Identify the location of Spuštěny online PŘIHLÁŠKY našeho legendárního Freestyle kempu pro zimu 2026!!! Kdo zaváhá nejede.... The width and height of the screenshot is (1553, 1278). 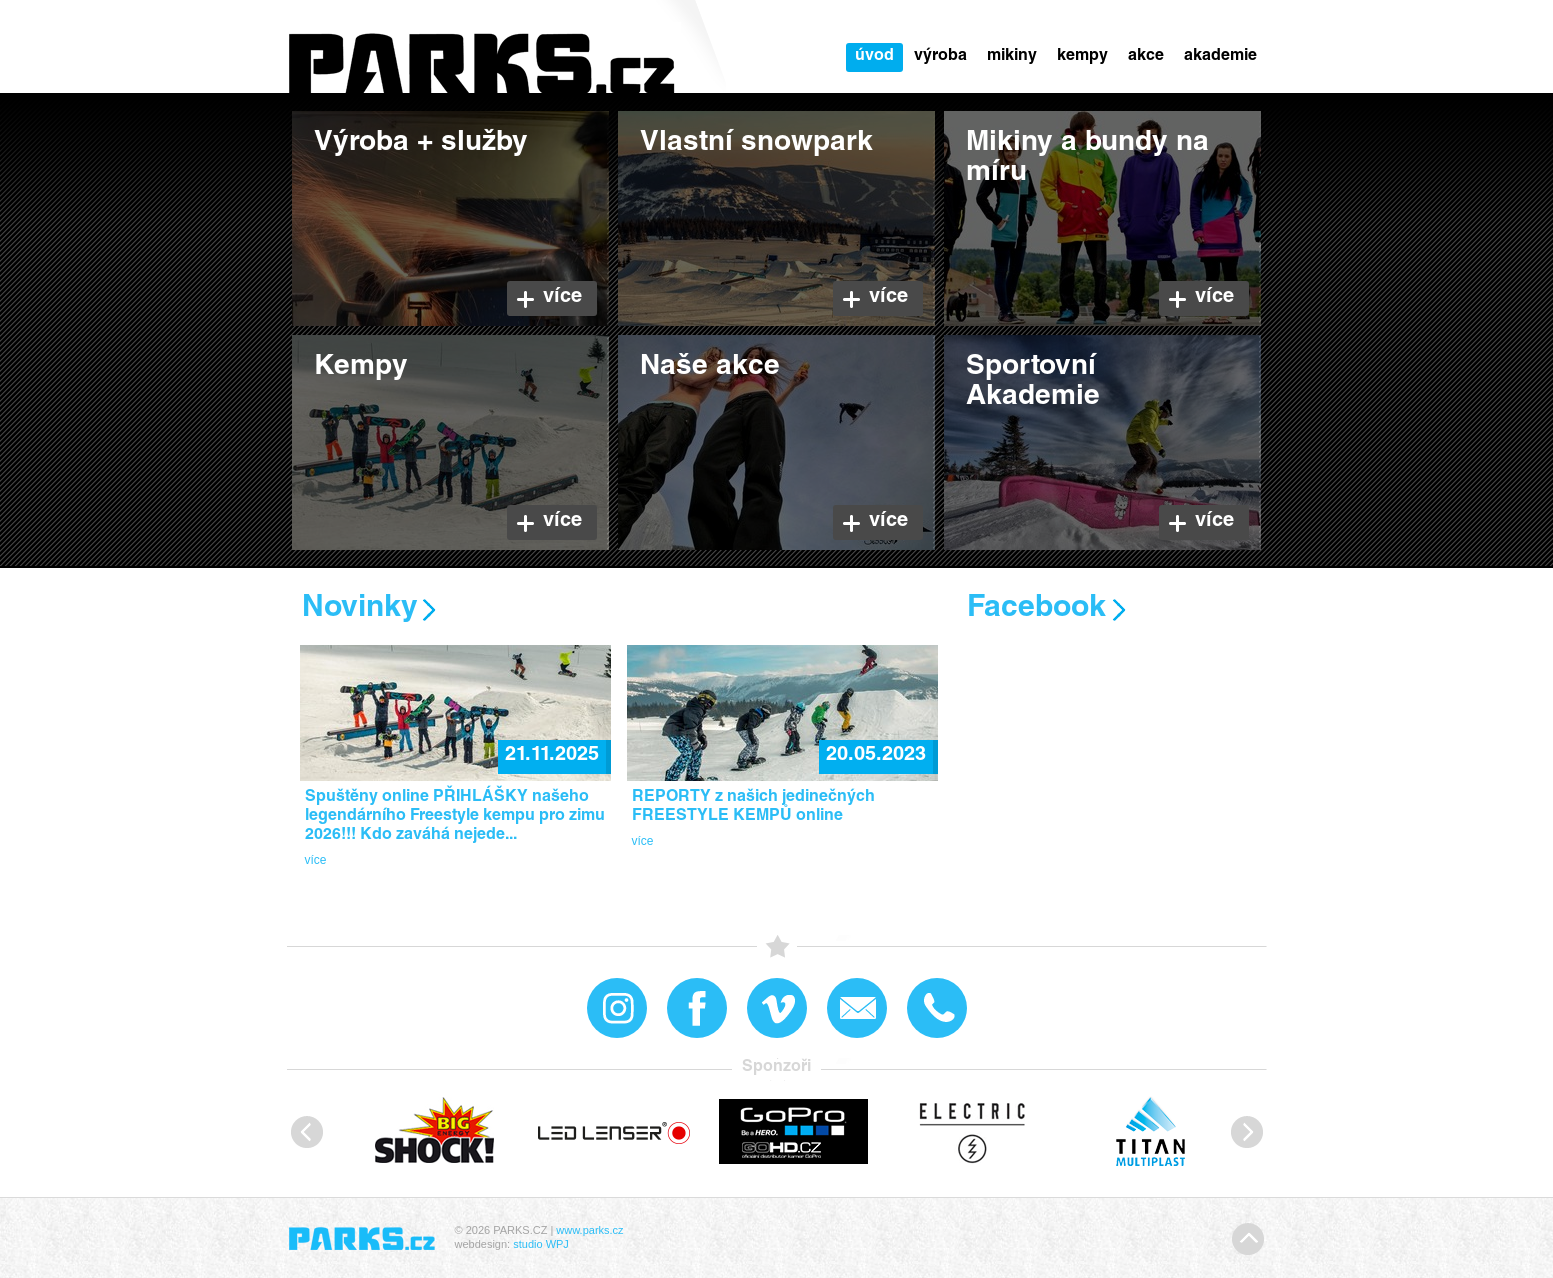
(455, 817).